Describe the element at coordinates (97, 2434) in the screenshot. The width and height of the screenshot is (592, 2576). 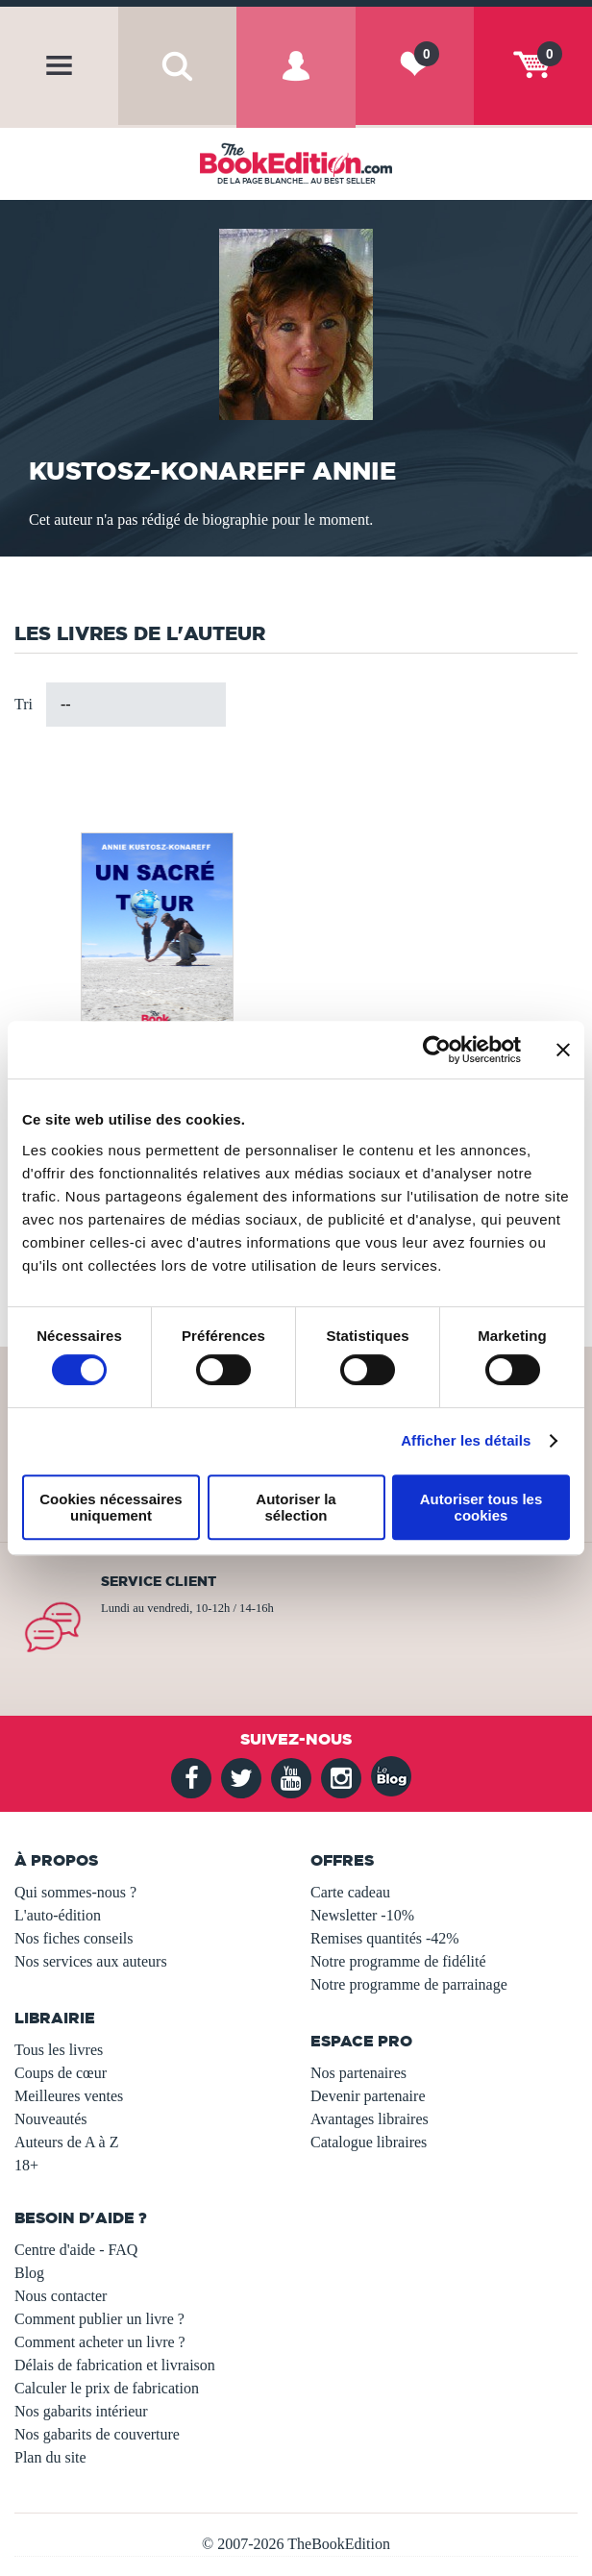
I see `Nos gabarits de couverture` at that location.